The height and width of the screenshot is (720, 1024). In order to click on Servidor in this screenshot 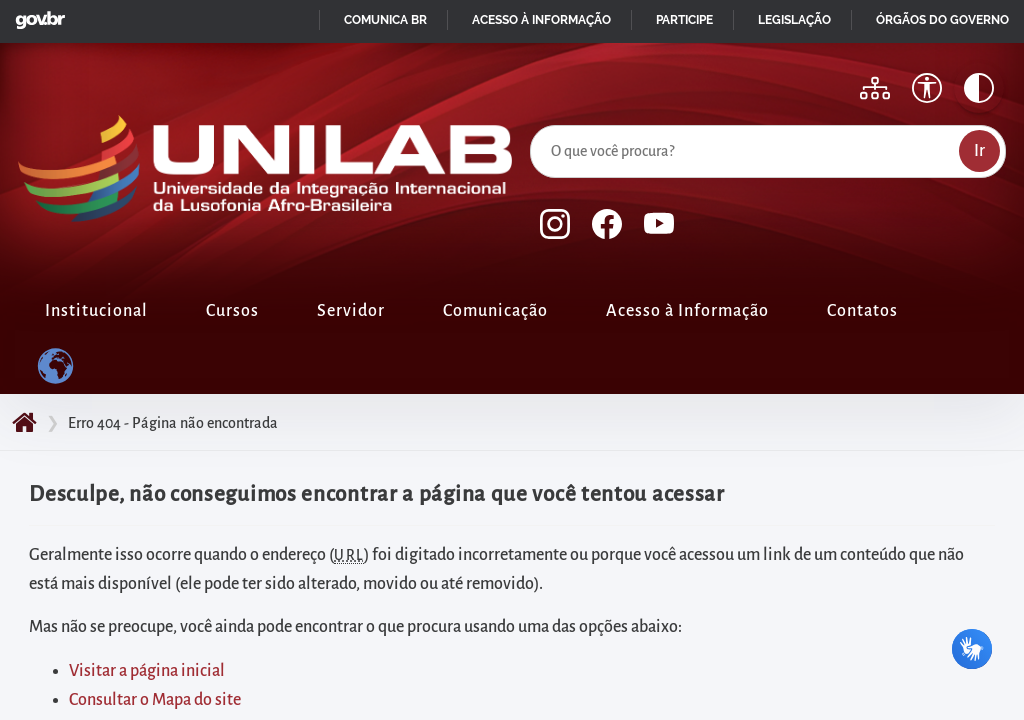, I will do `click(351, 311)`.